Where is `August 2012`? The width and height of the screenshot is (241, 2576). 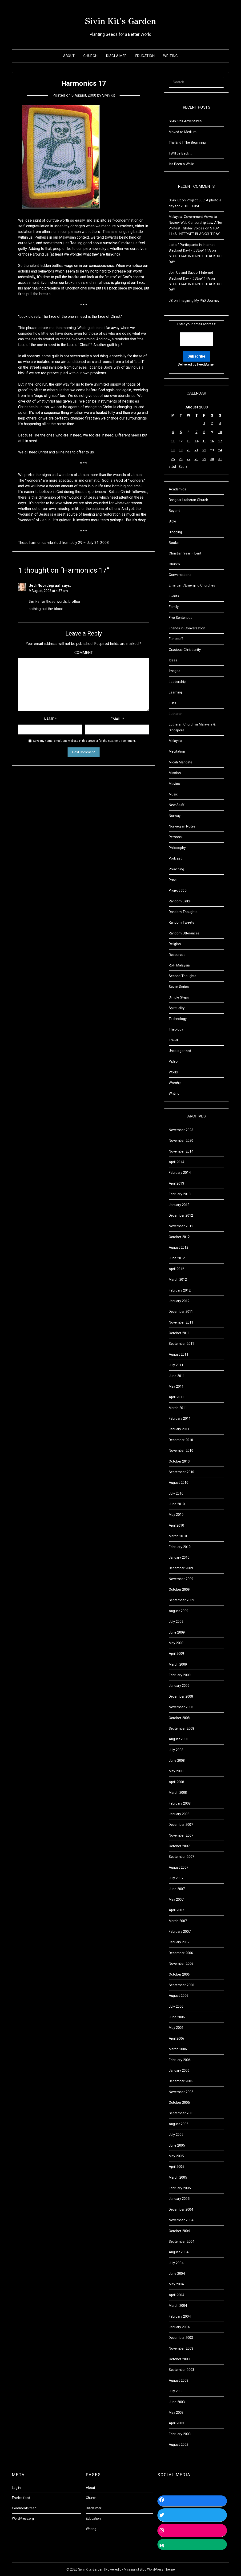 August 2012 is located at coordinates (178, 1247).